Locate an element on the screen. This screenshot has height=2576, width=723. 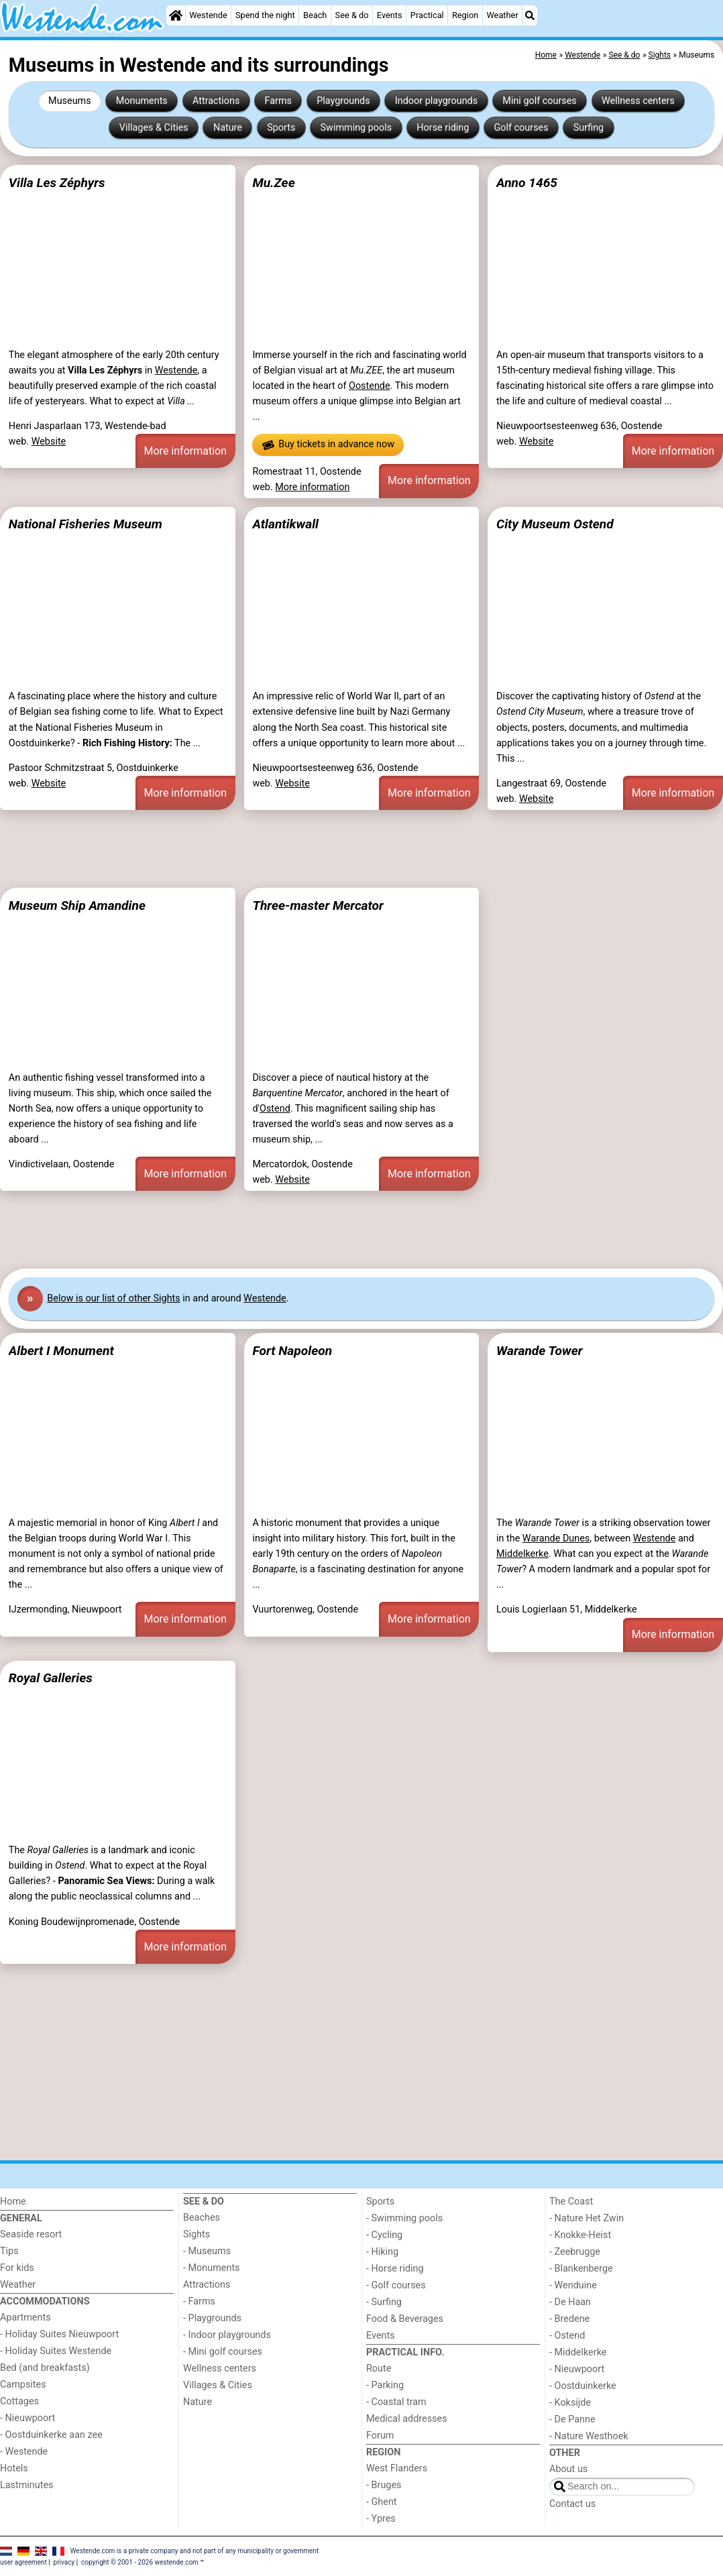
Beaches is located at coordinates (201, 2217).